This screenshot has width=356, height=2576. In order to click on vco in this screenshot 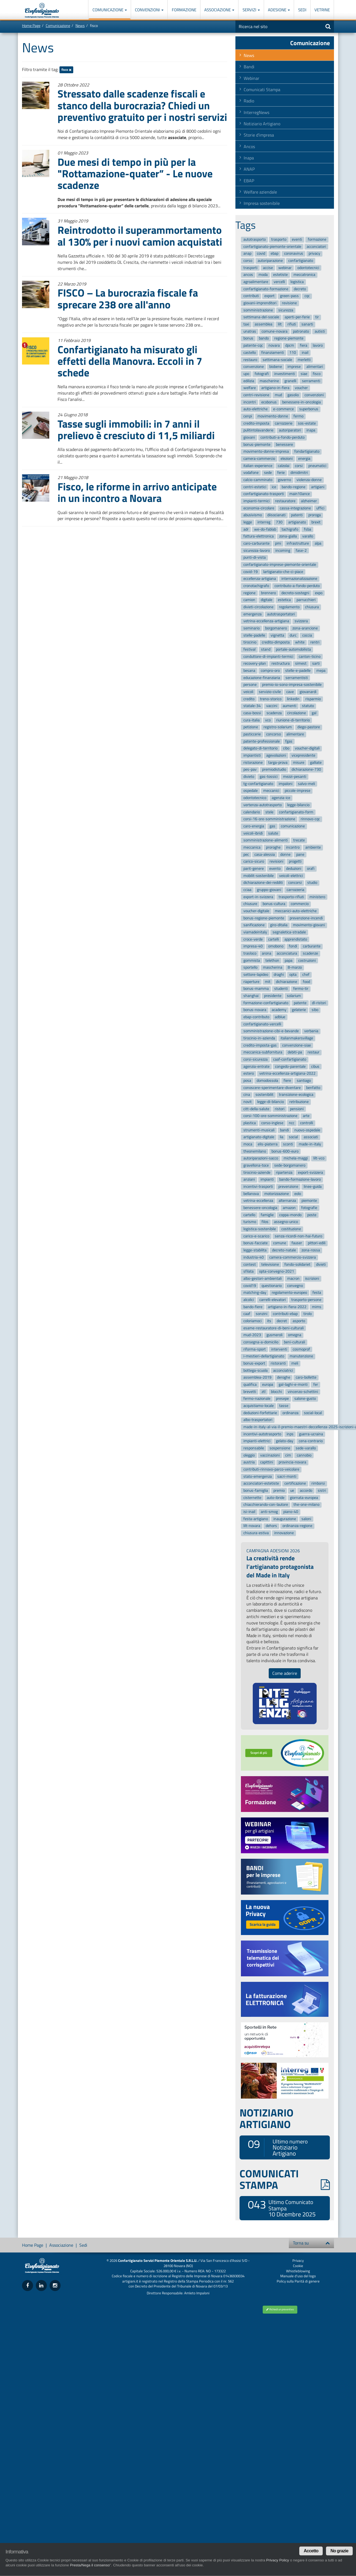, I will do `click(268, 720)`.